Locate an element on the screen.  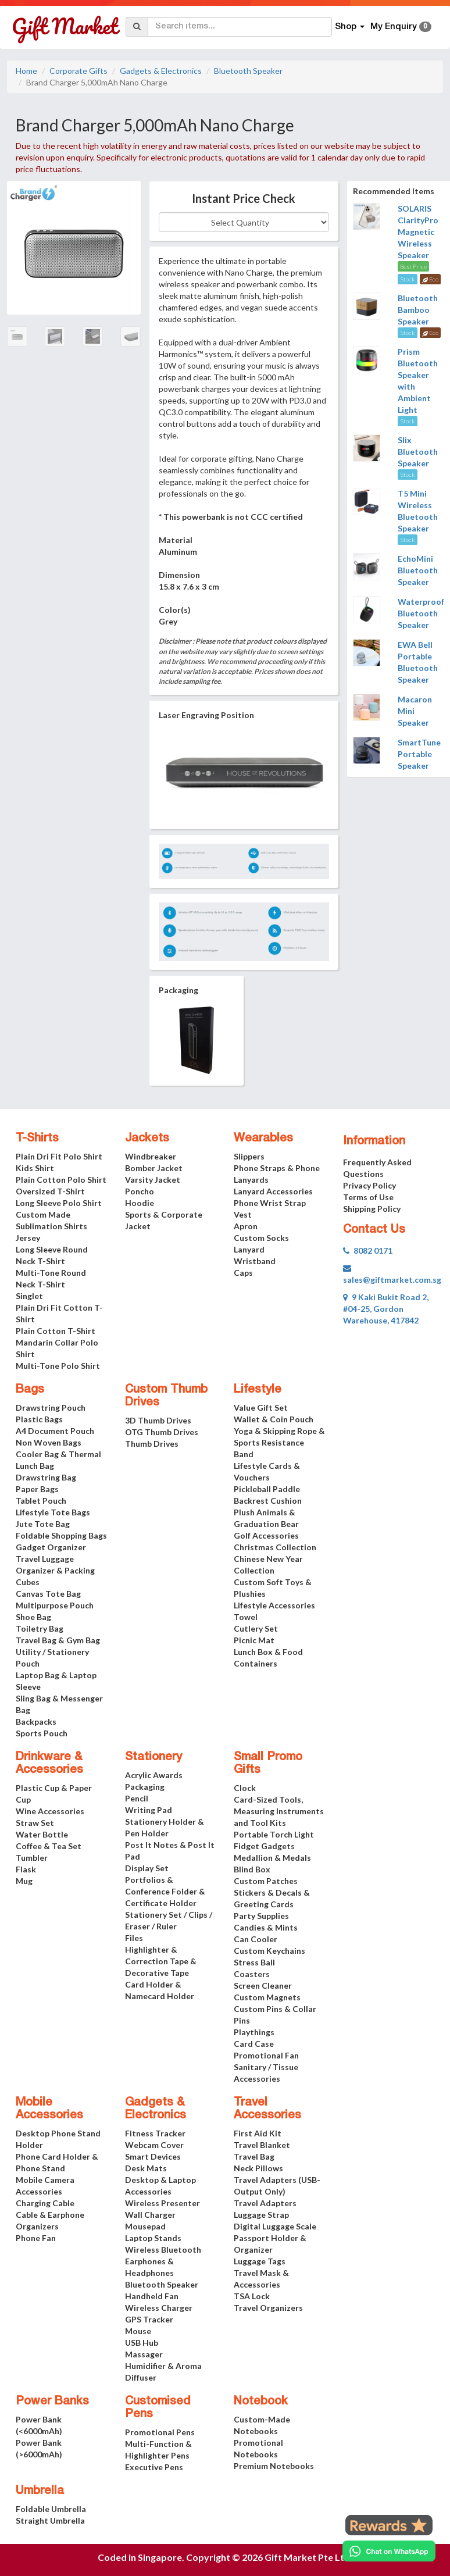
Phone Wrist Strap is located at coordinates (270, 1203).